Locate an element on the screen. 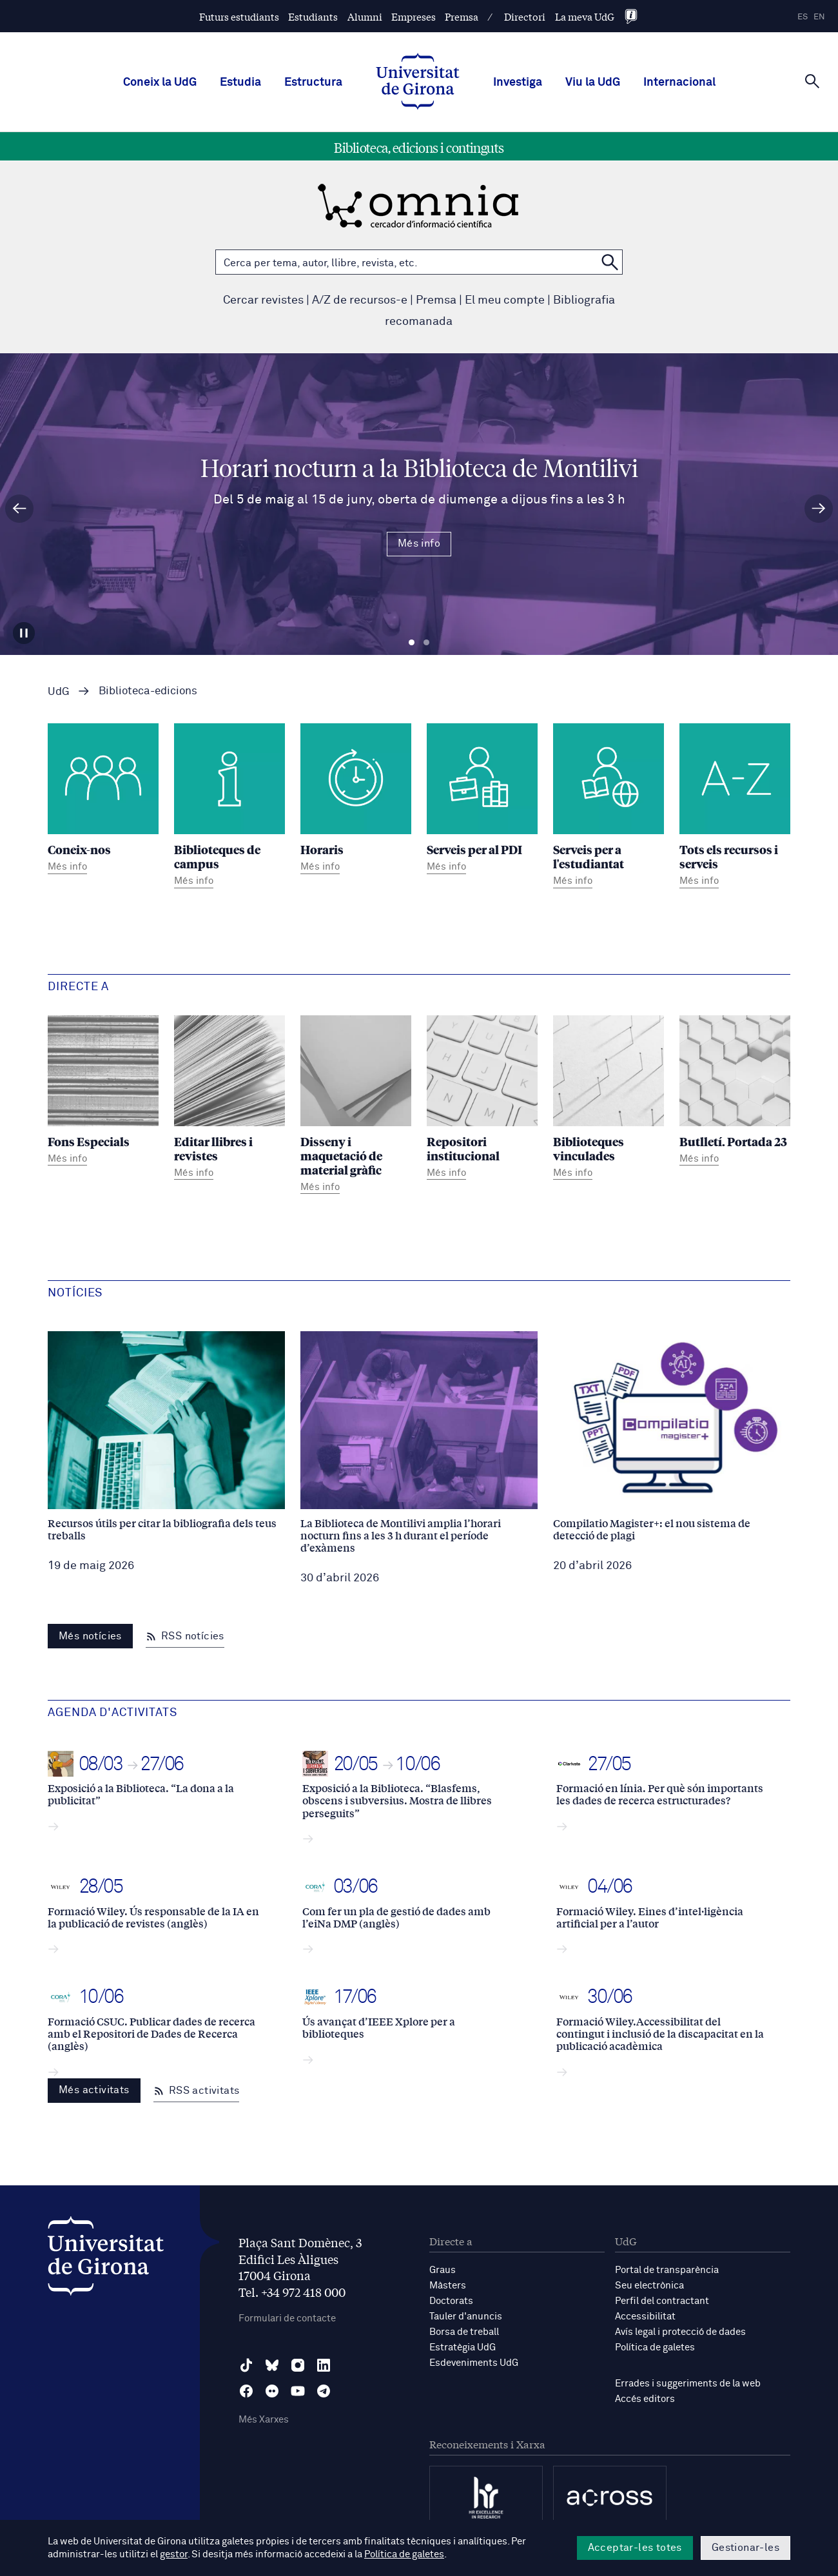  Seu electrònica is located at coordinates (649, 2285).